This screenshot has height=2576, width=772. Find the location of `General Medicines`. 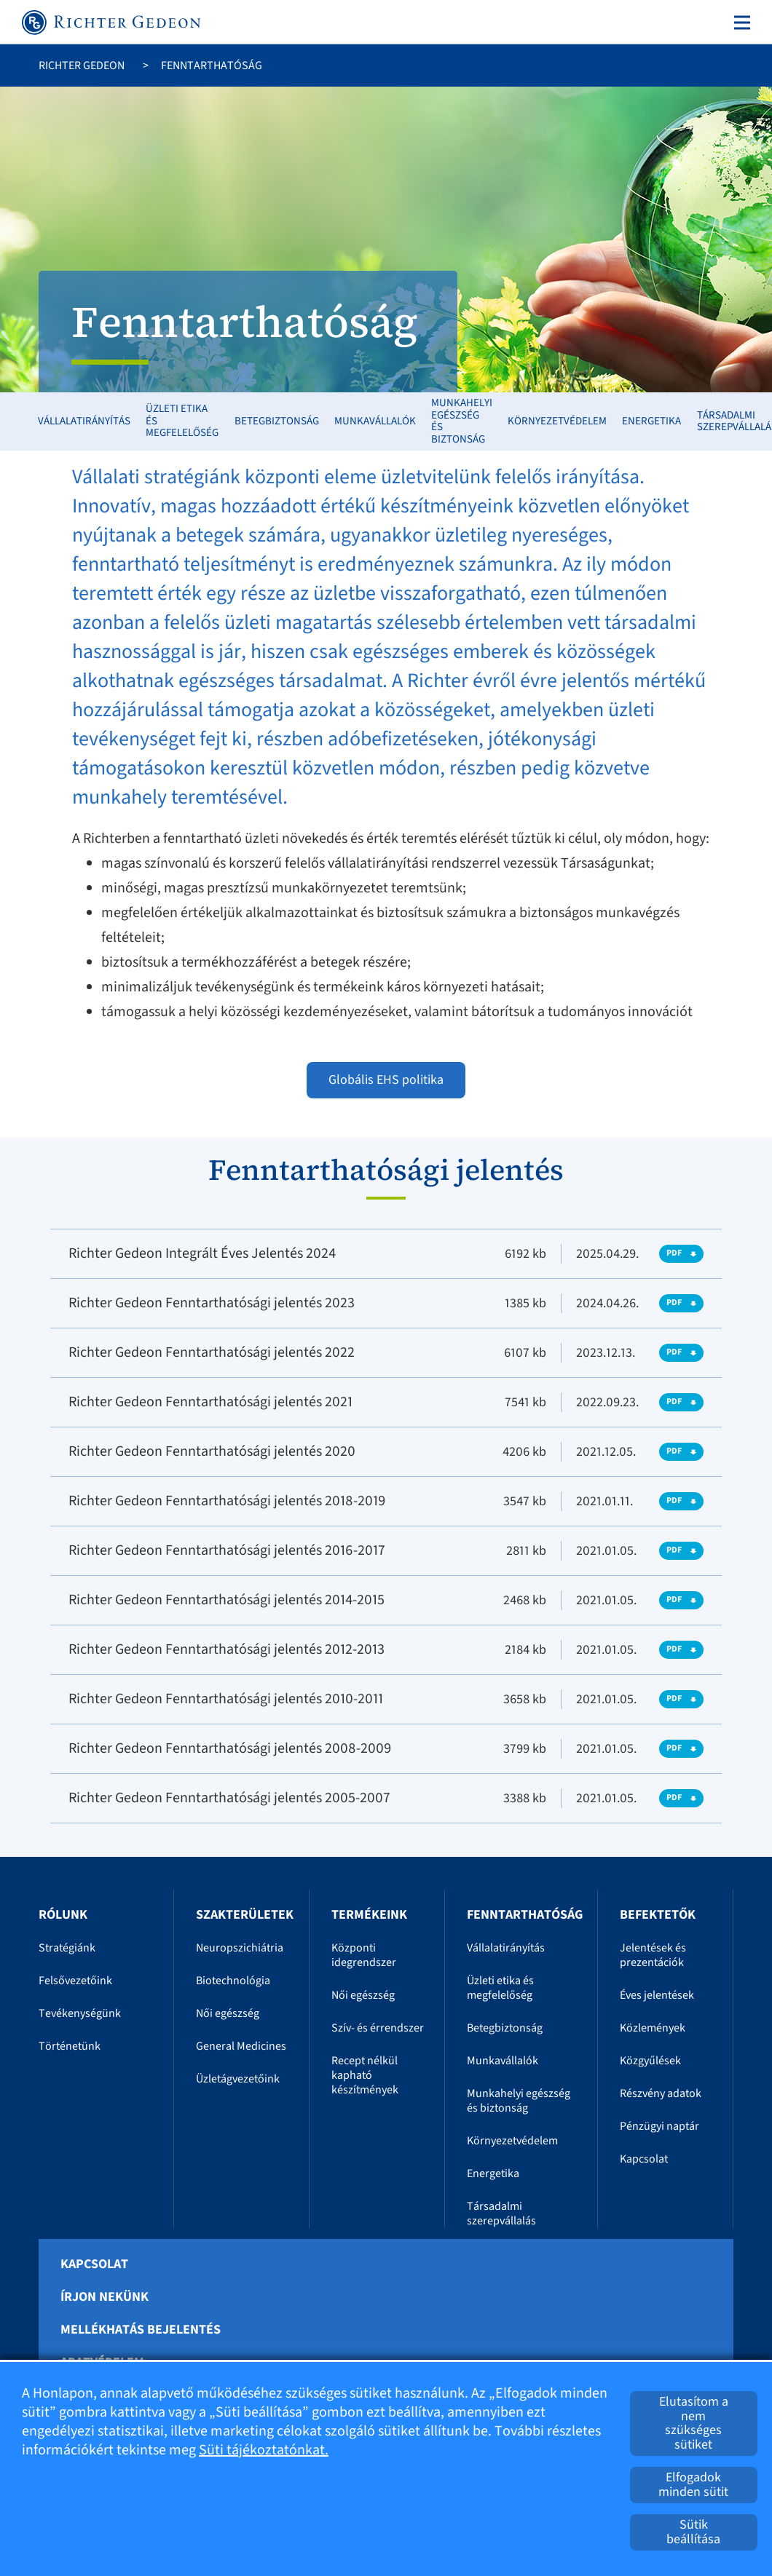

General Medicines is located at coordinates (241, 2046).